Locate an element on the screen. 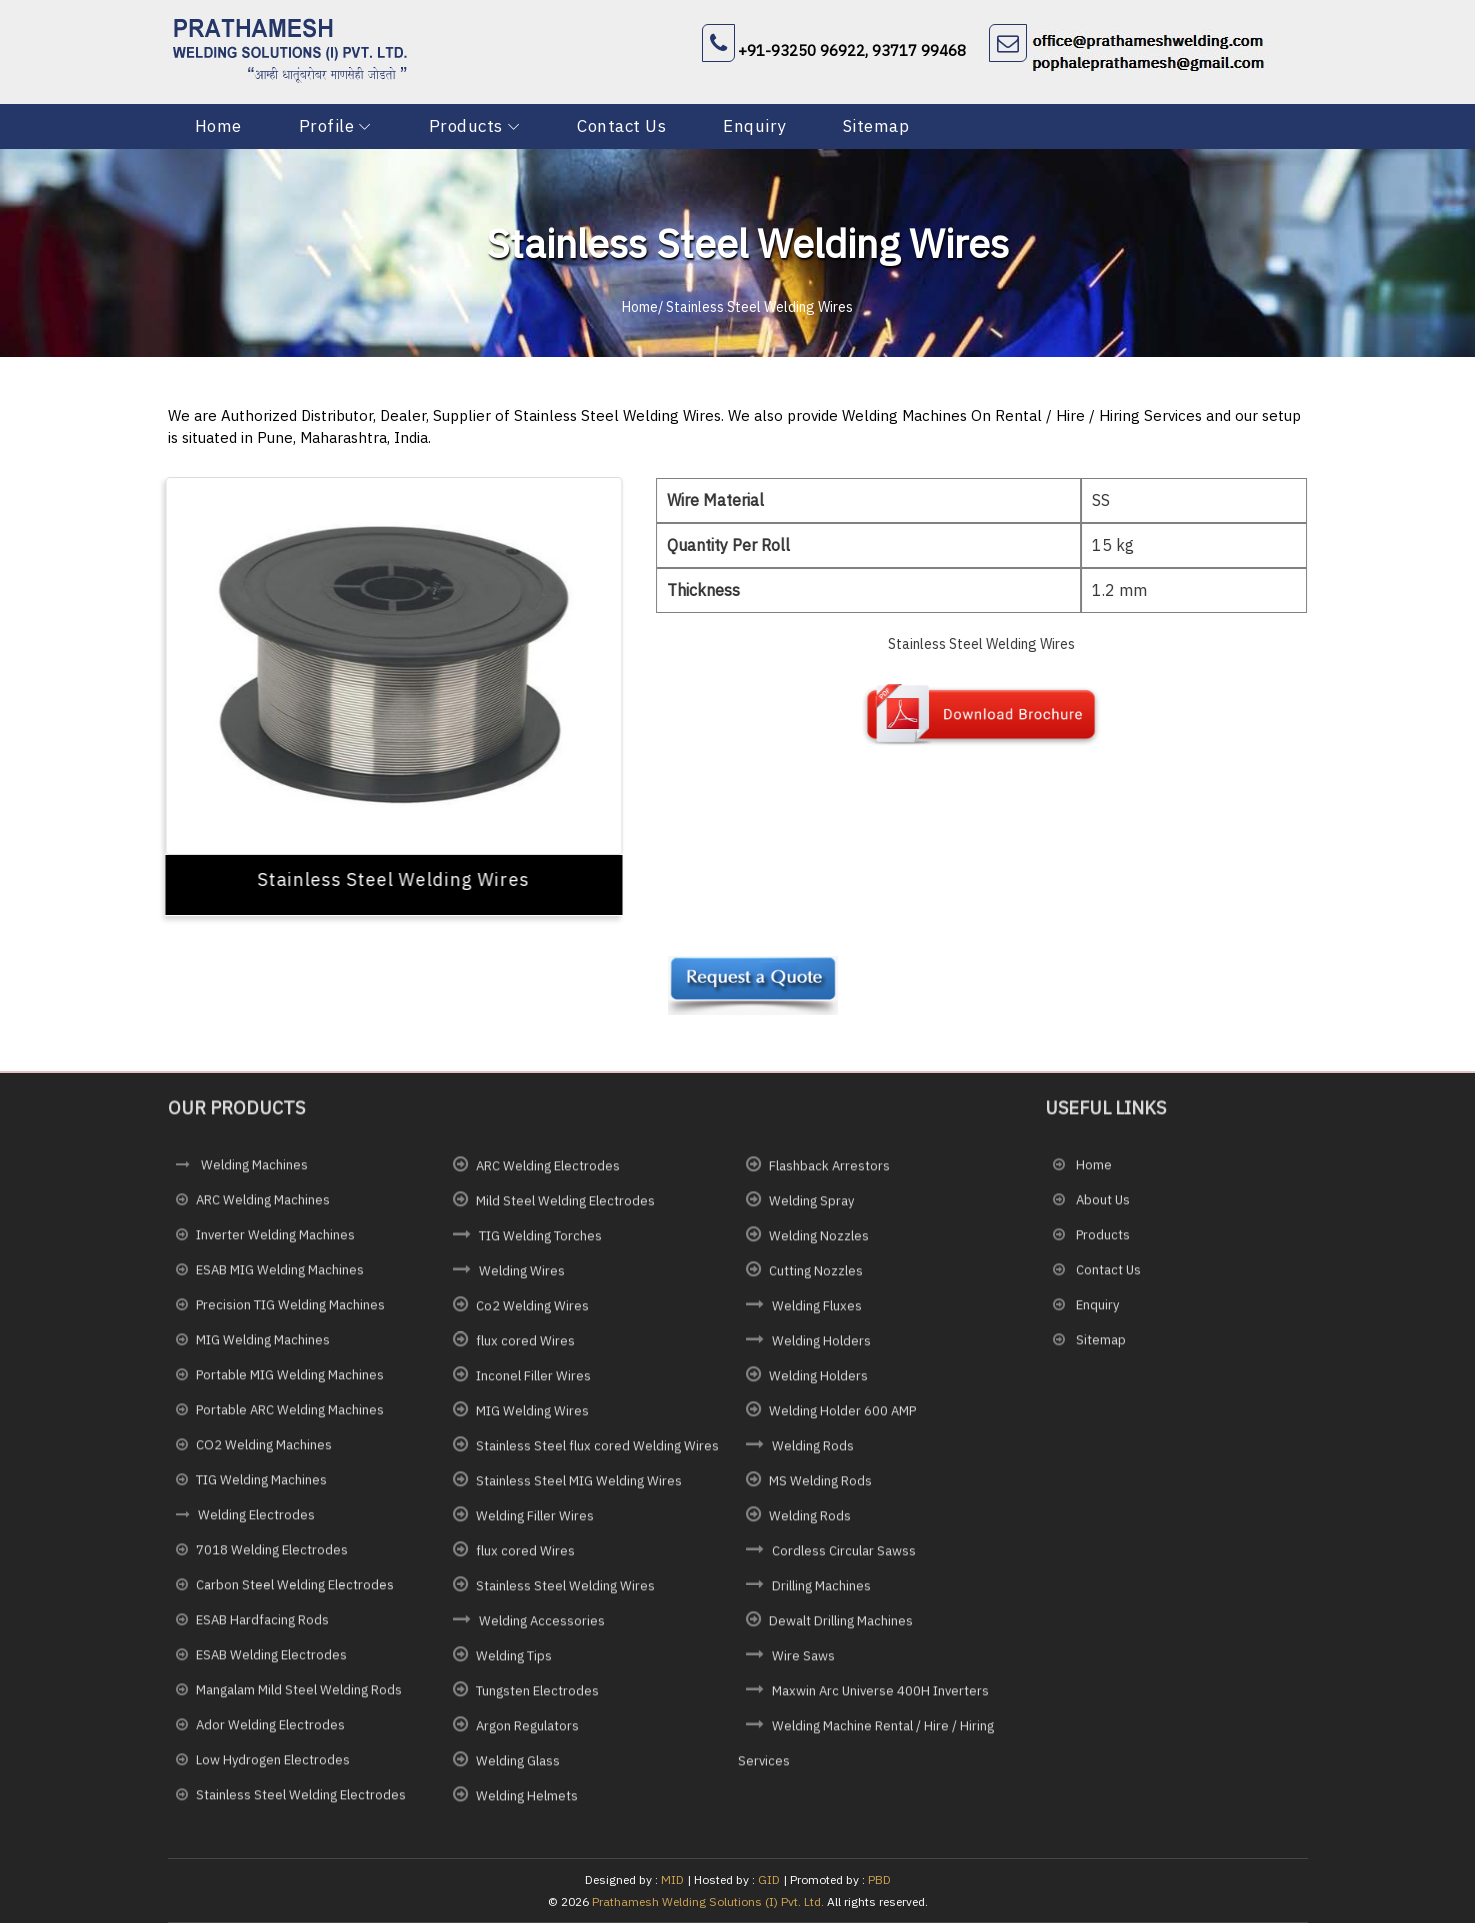 The width and height of the screenshot is (1475, 1923). Precision TIG Welding Machines is located at coordinates (290, 1312).